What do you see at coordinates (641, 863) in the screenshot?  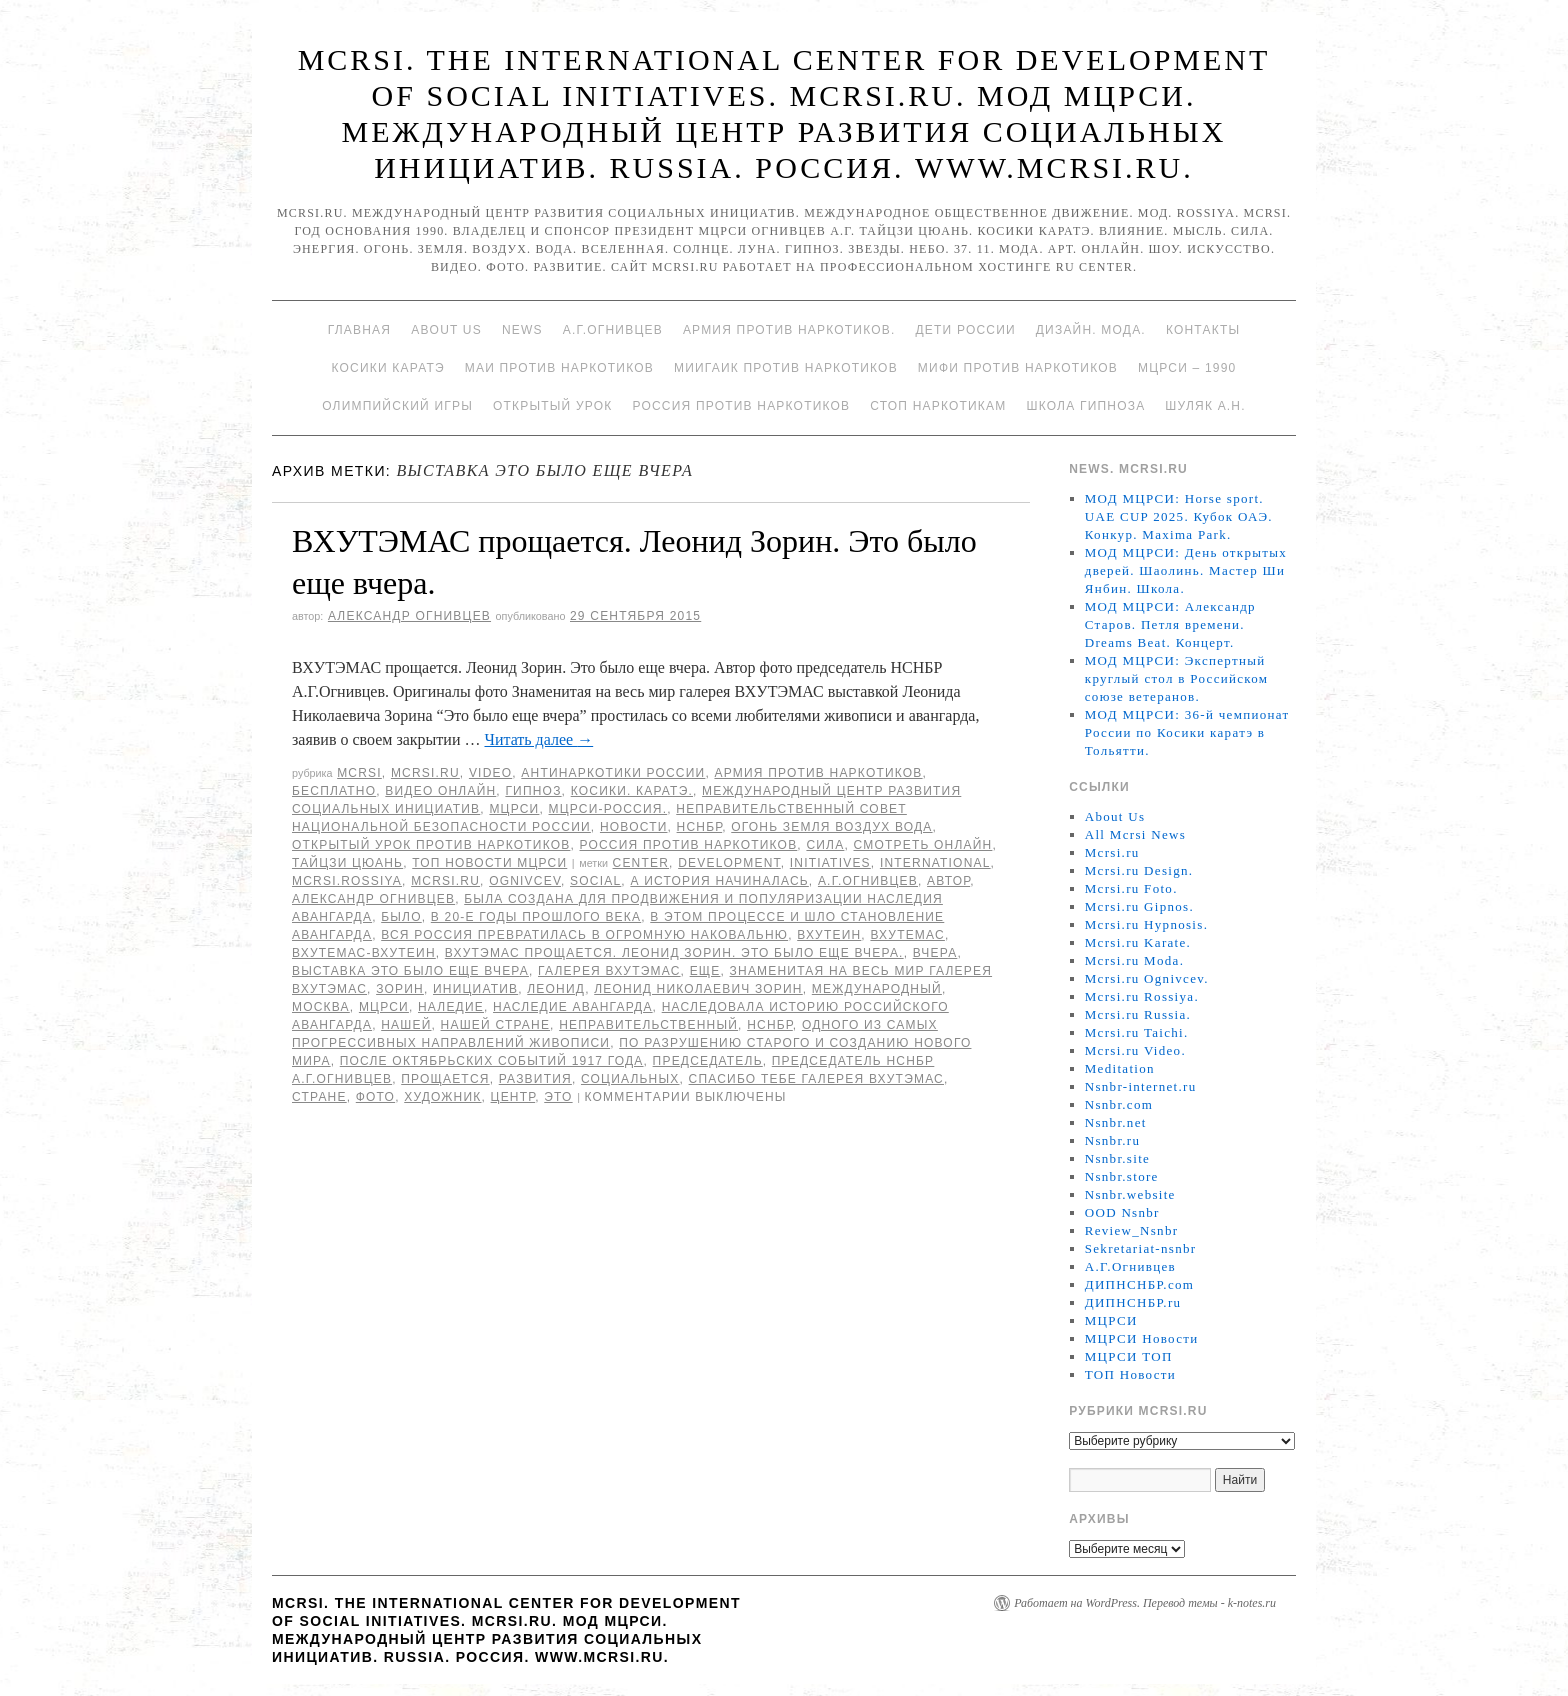 I see `Center` at bounding box center [641, 863].